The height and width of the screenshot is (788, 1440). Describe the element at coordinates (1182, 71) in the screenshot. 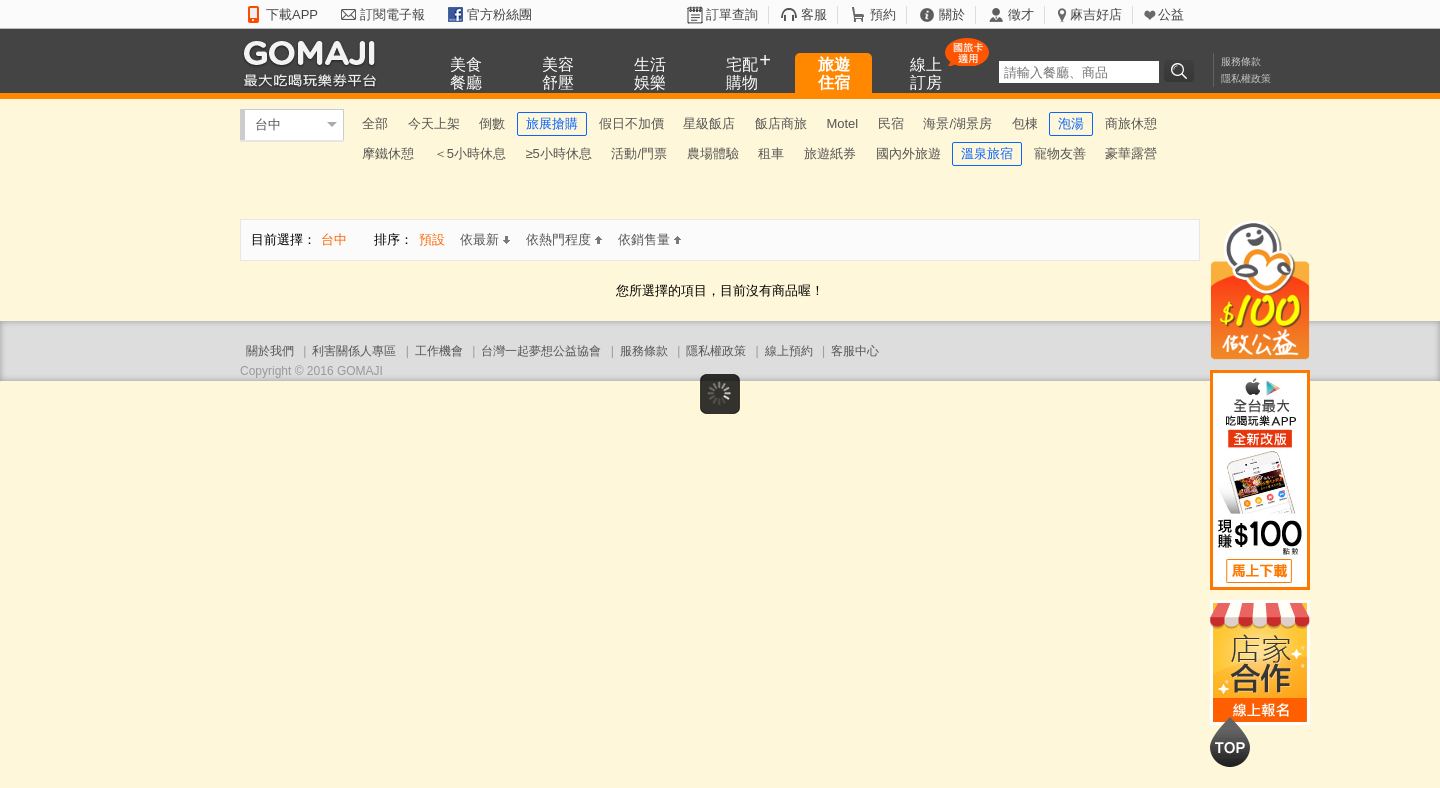

I see `搜尋` at that location.